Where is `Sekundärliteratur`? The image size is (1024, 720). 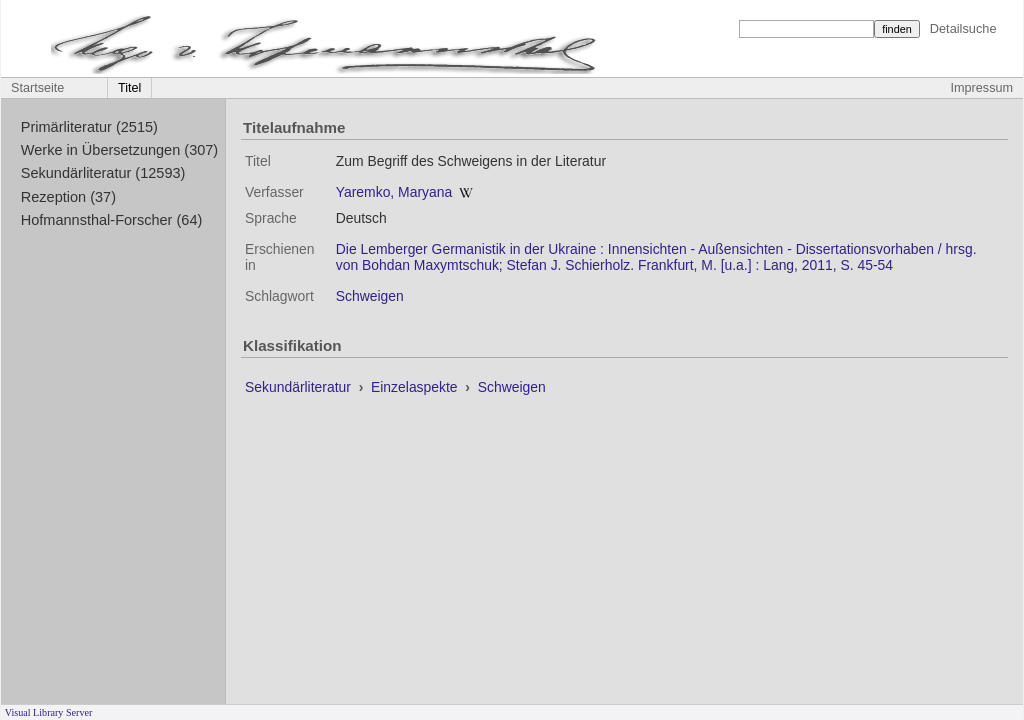
Sekundärliteratur is located at coordinates (300, 387).